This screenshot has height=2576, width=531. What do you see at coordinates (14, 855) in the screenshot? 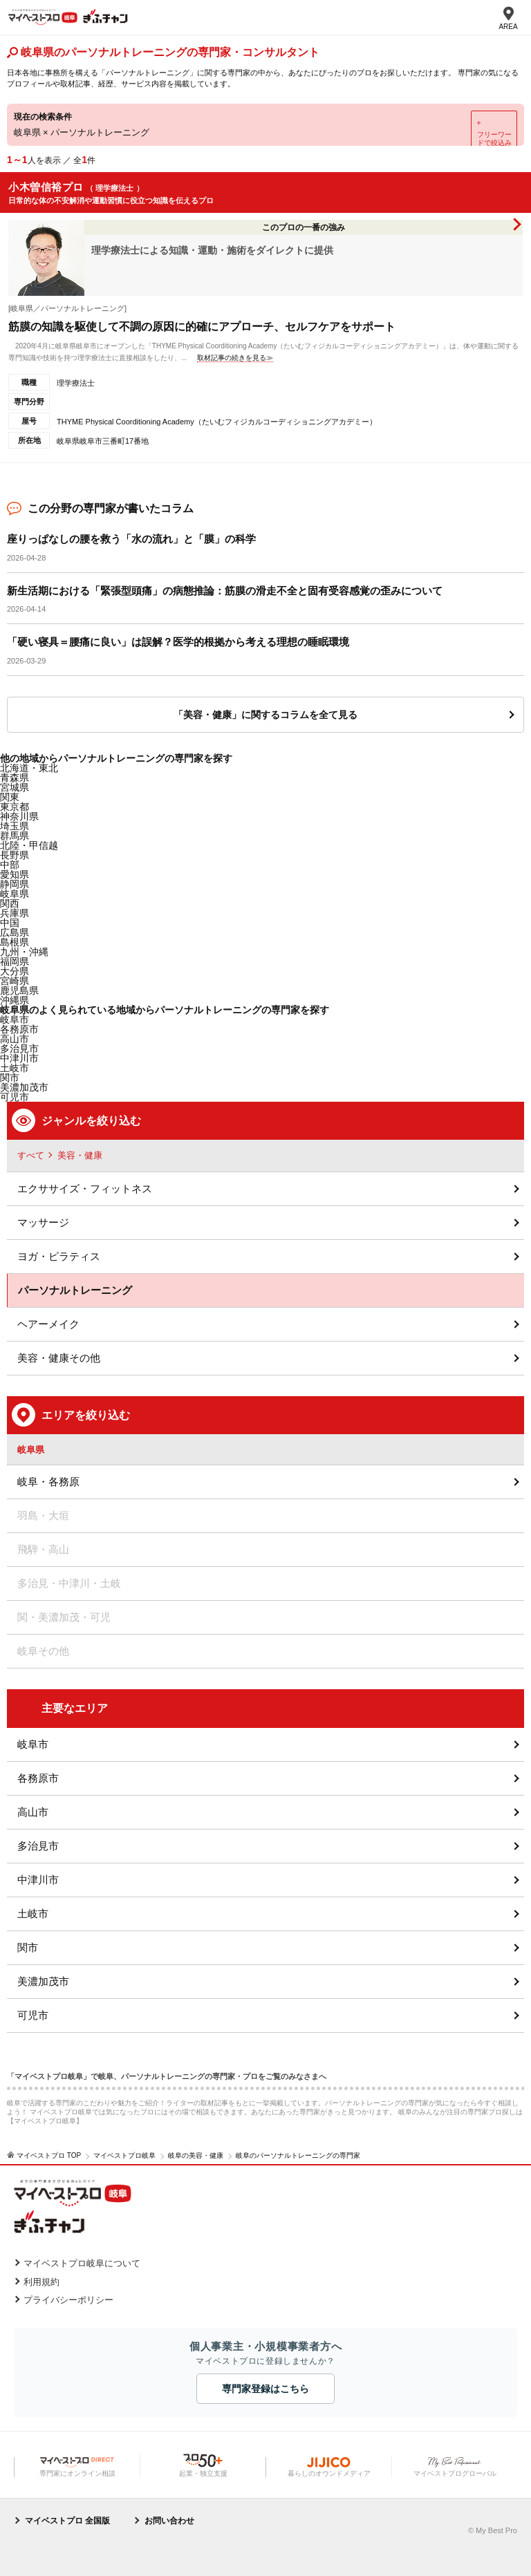
I see `長野県` at bounding box center [14, 855].